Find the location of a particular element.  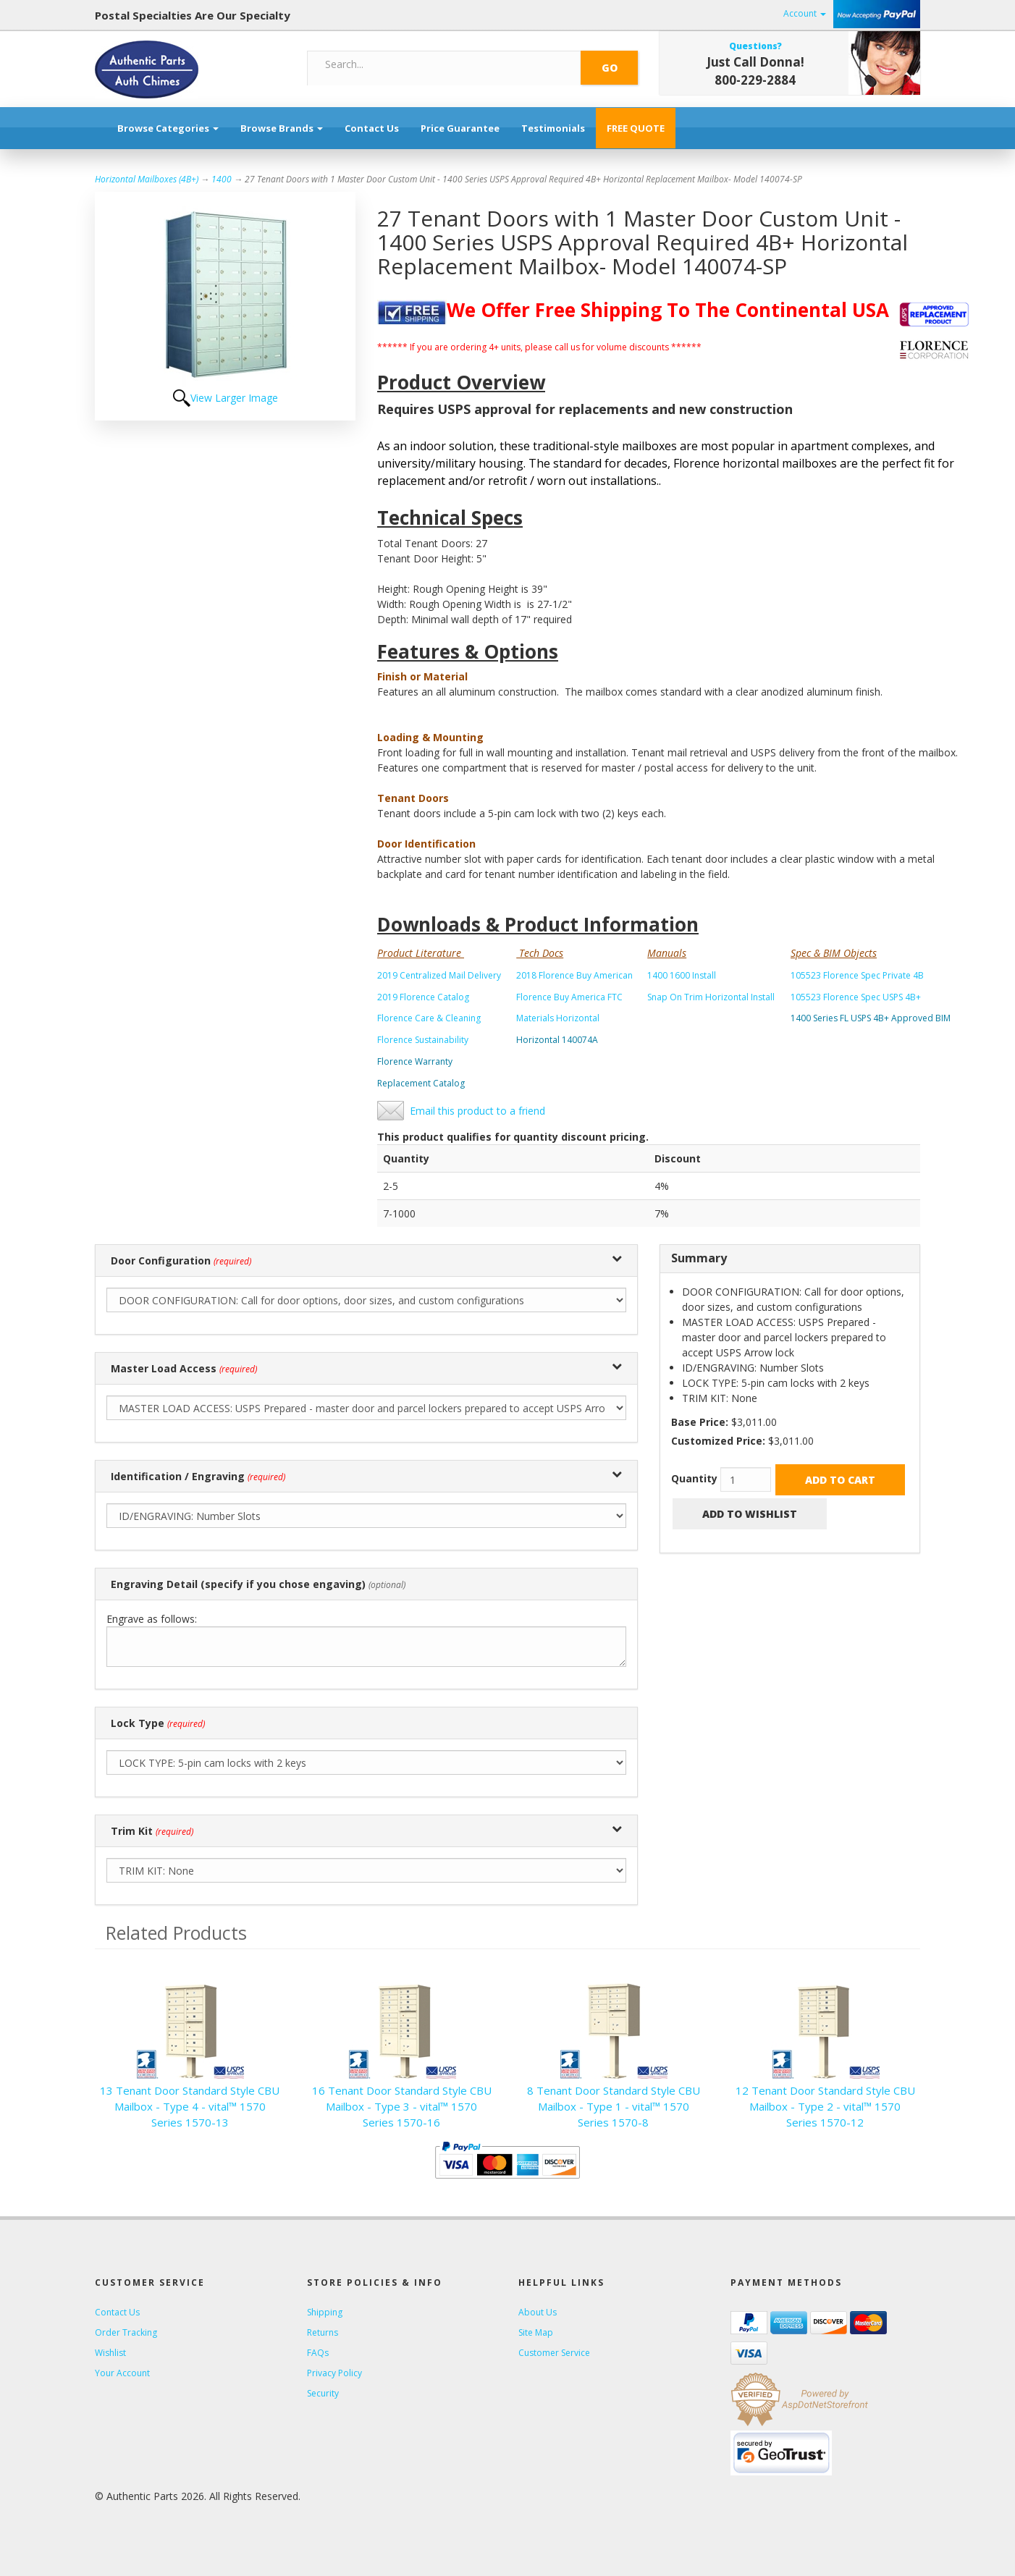

Account is located at coordinates (804, 13).